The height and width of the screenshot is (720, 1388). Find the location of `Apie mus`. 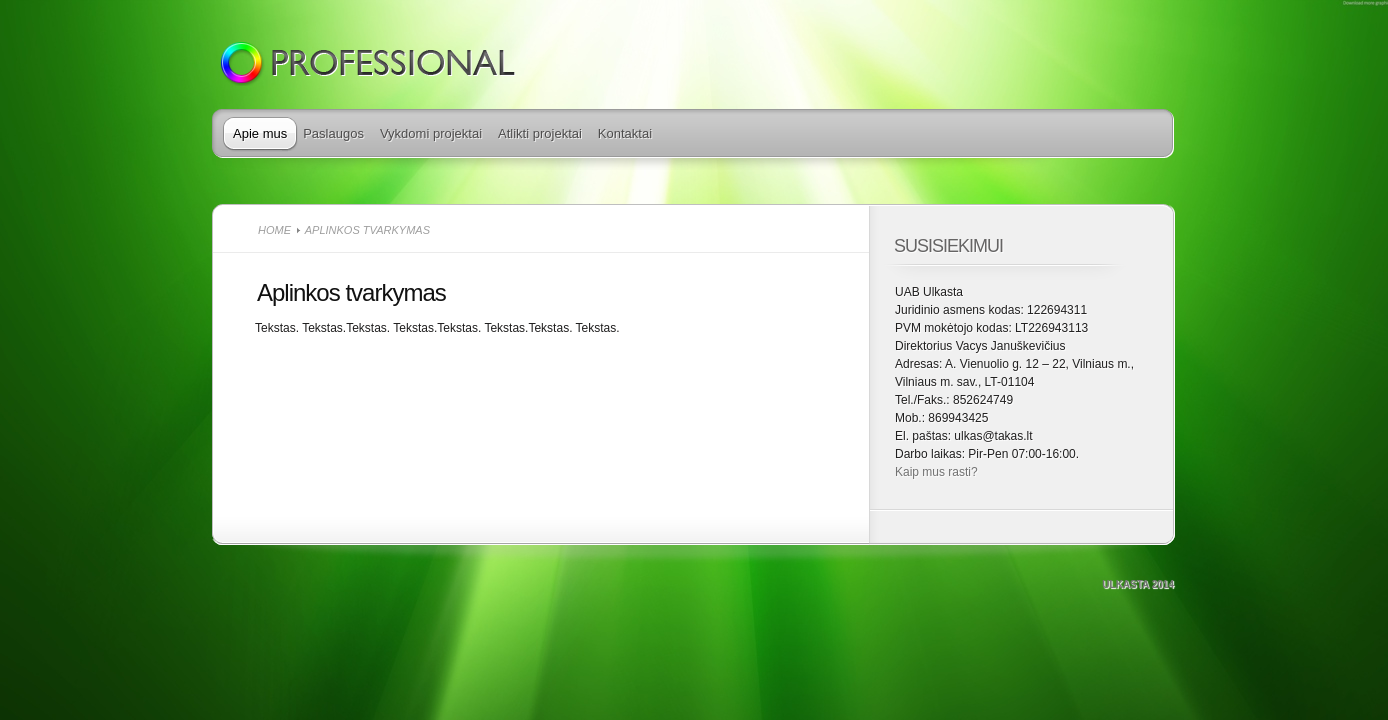

Apie mus is located at coordinates (260, 133).